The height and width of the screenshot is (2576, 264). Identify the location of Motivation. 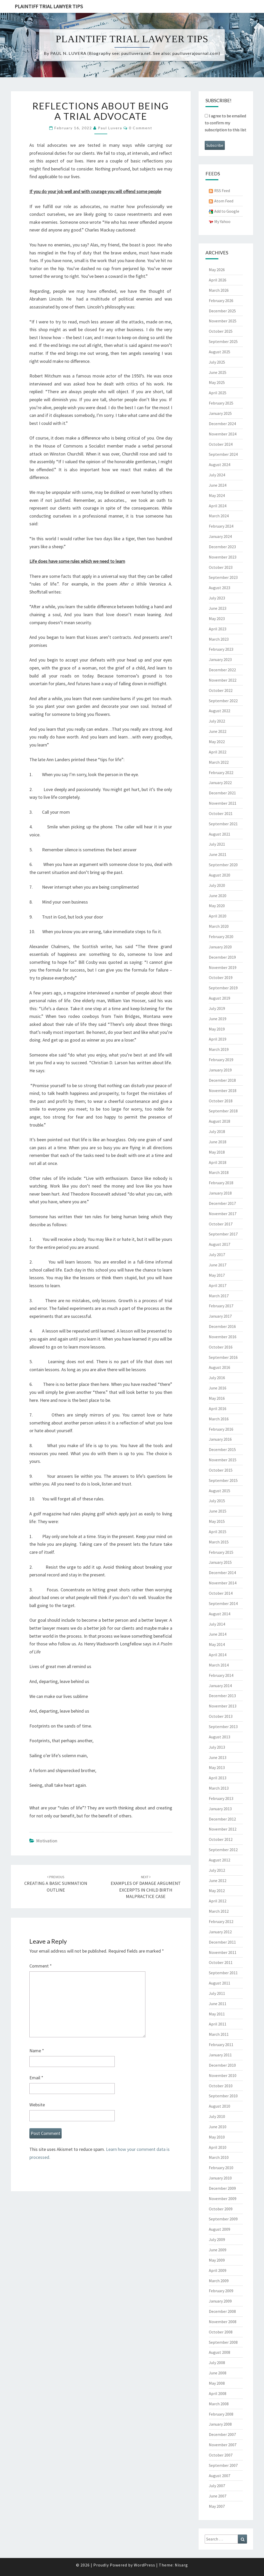
(46, 1841).